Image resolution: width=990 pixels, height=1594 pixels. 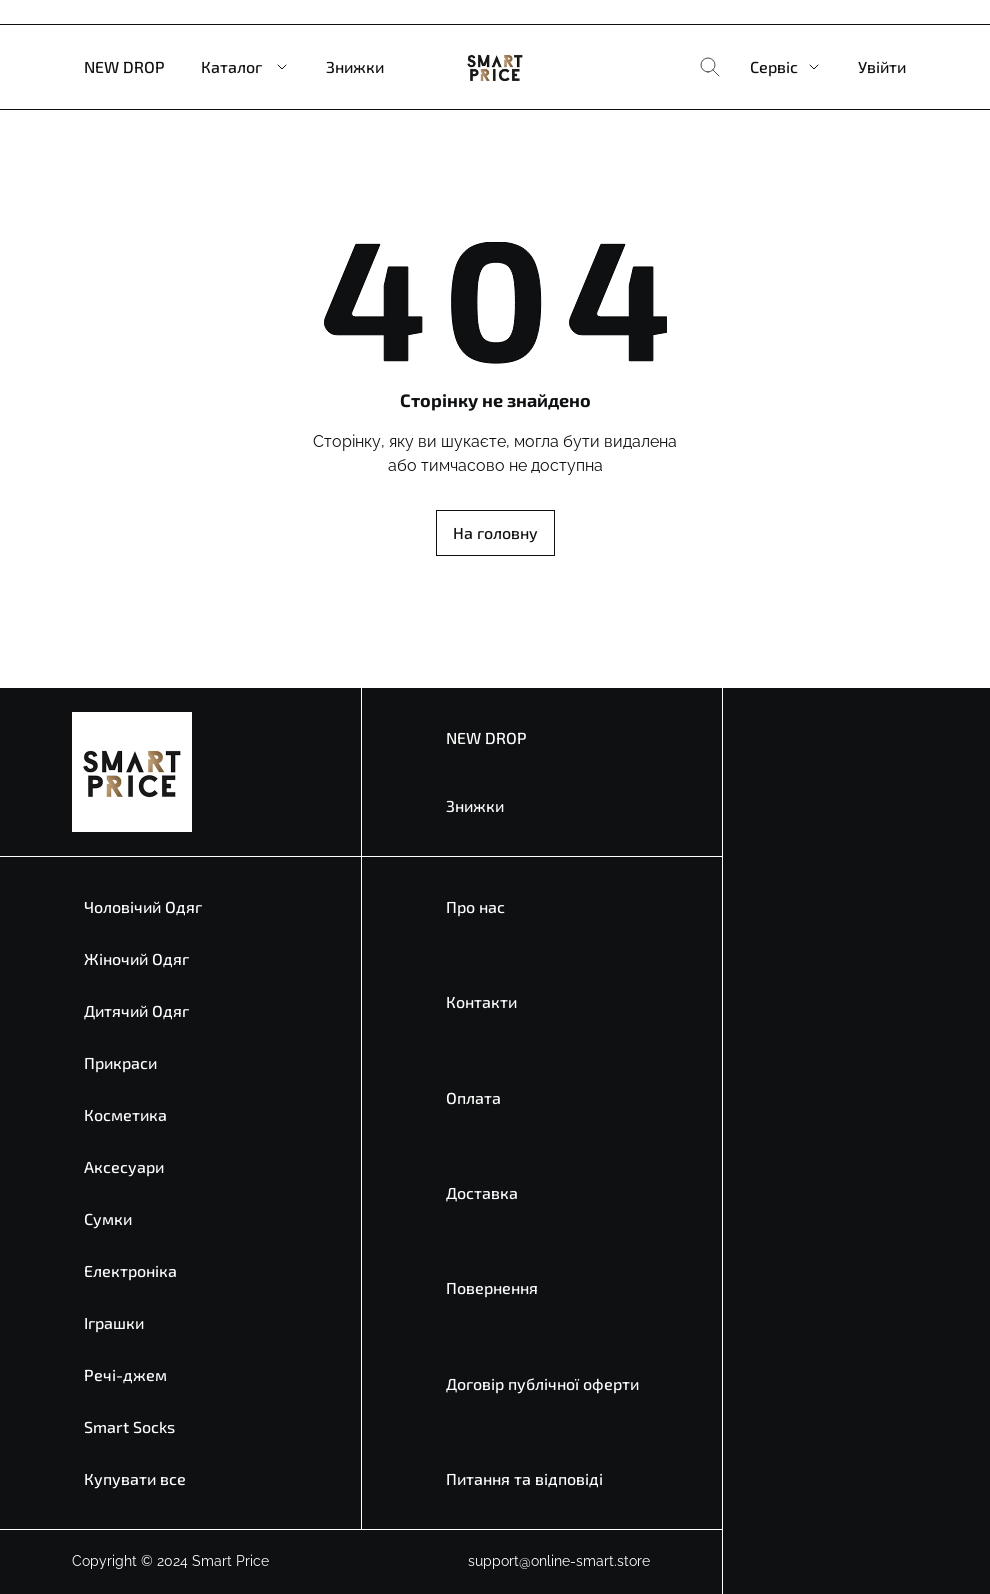 What do you see at coordinates (136, 958) in the screenshot?
I see `Жіночий Одяг` at bounding box center [136, 958].